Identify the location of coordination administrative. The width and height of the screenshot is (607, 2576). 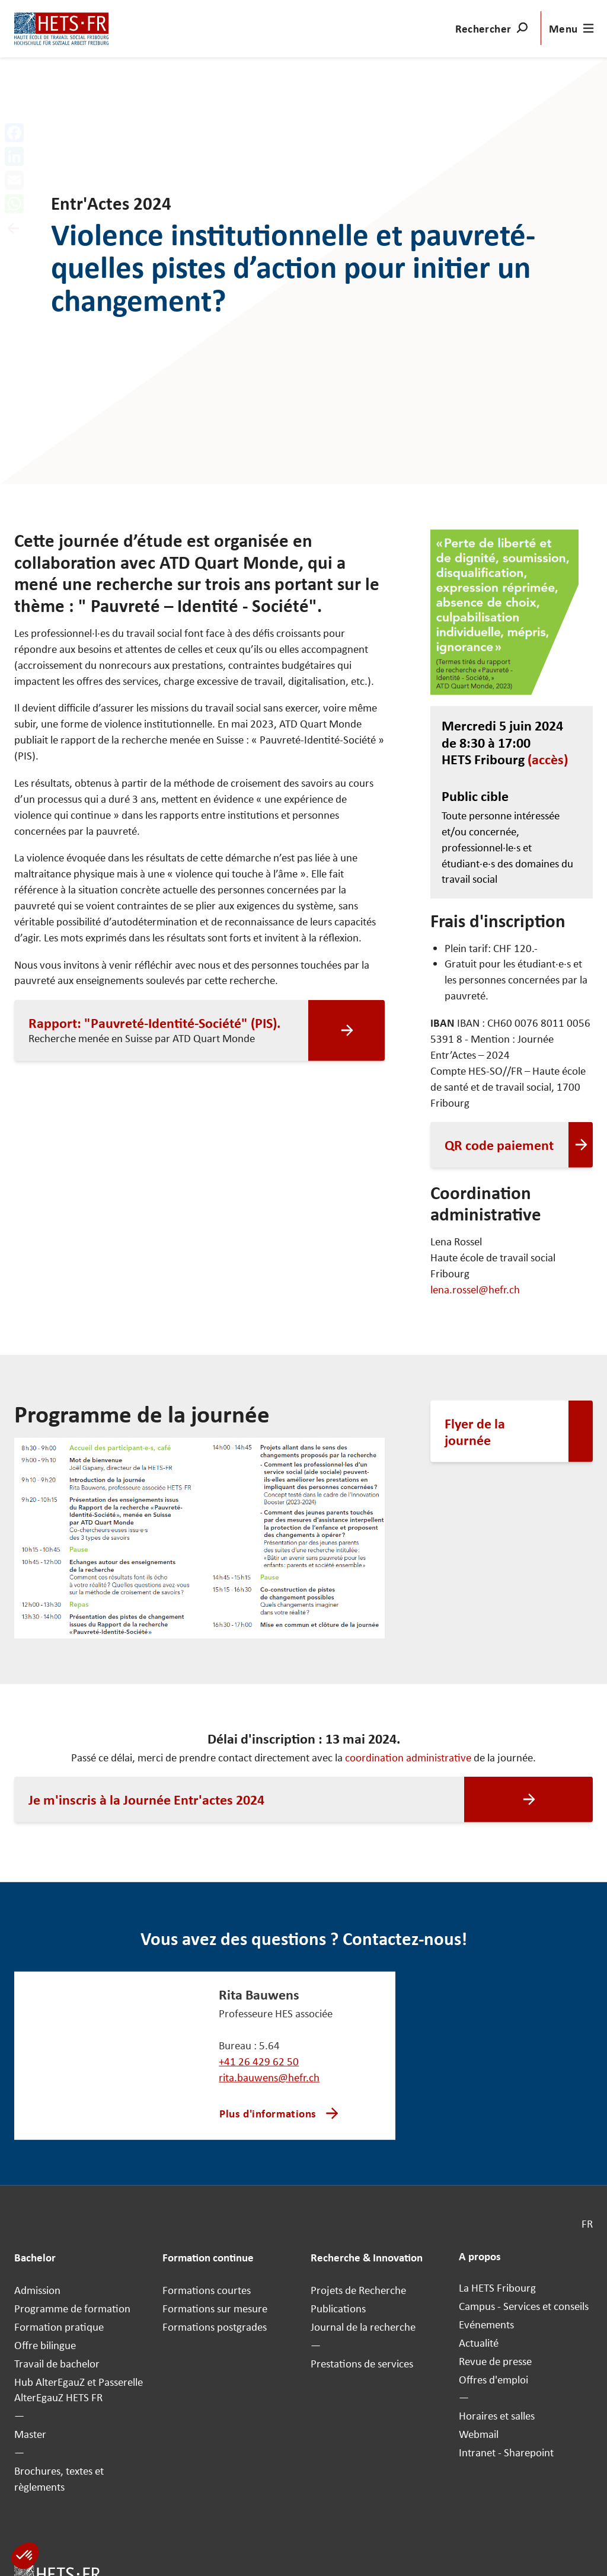
(408, 1757).